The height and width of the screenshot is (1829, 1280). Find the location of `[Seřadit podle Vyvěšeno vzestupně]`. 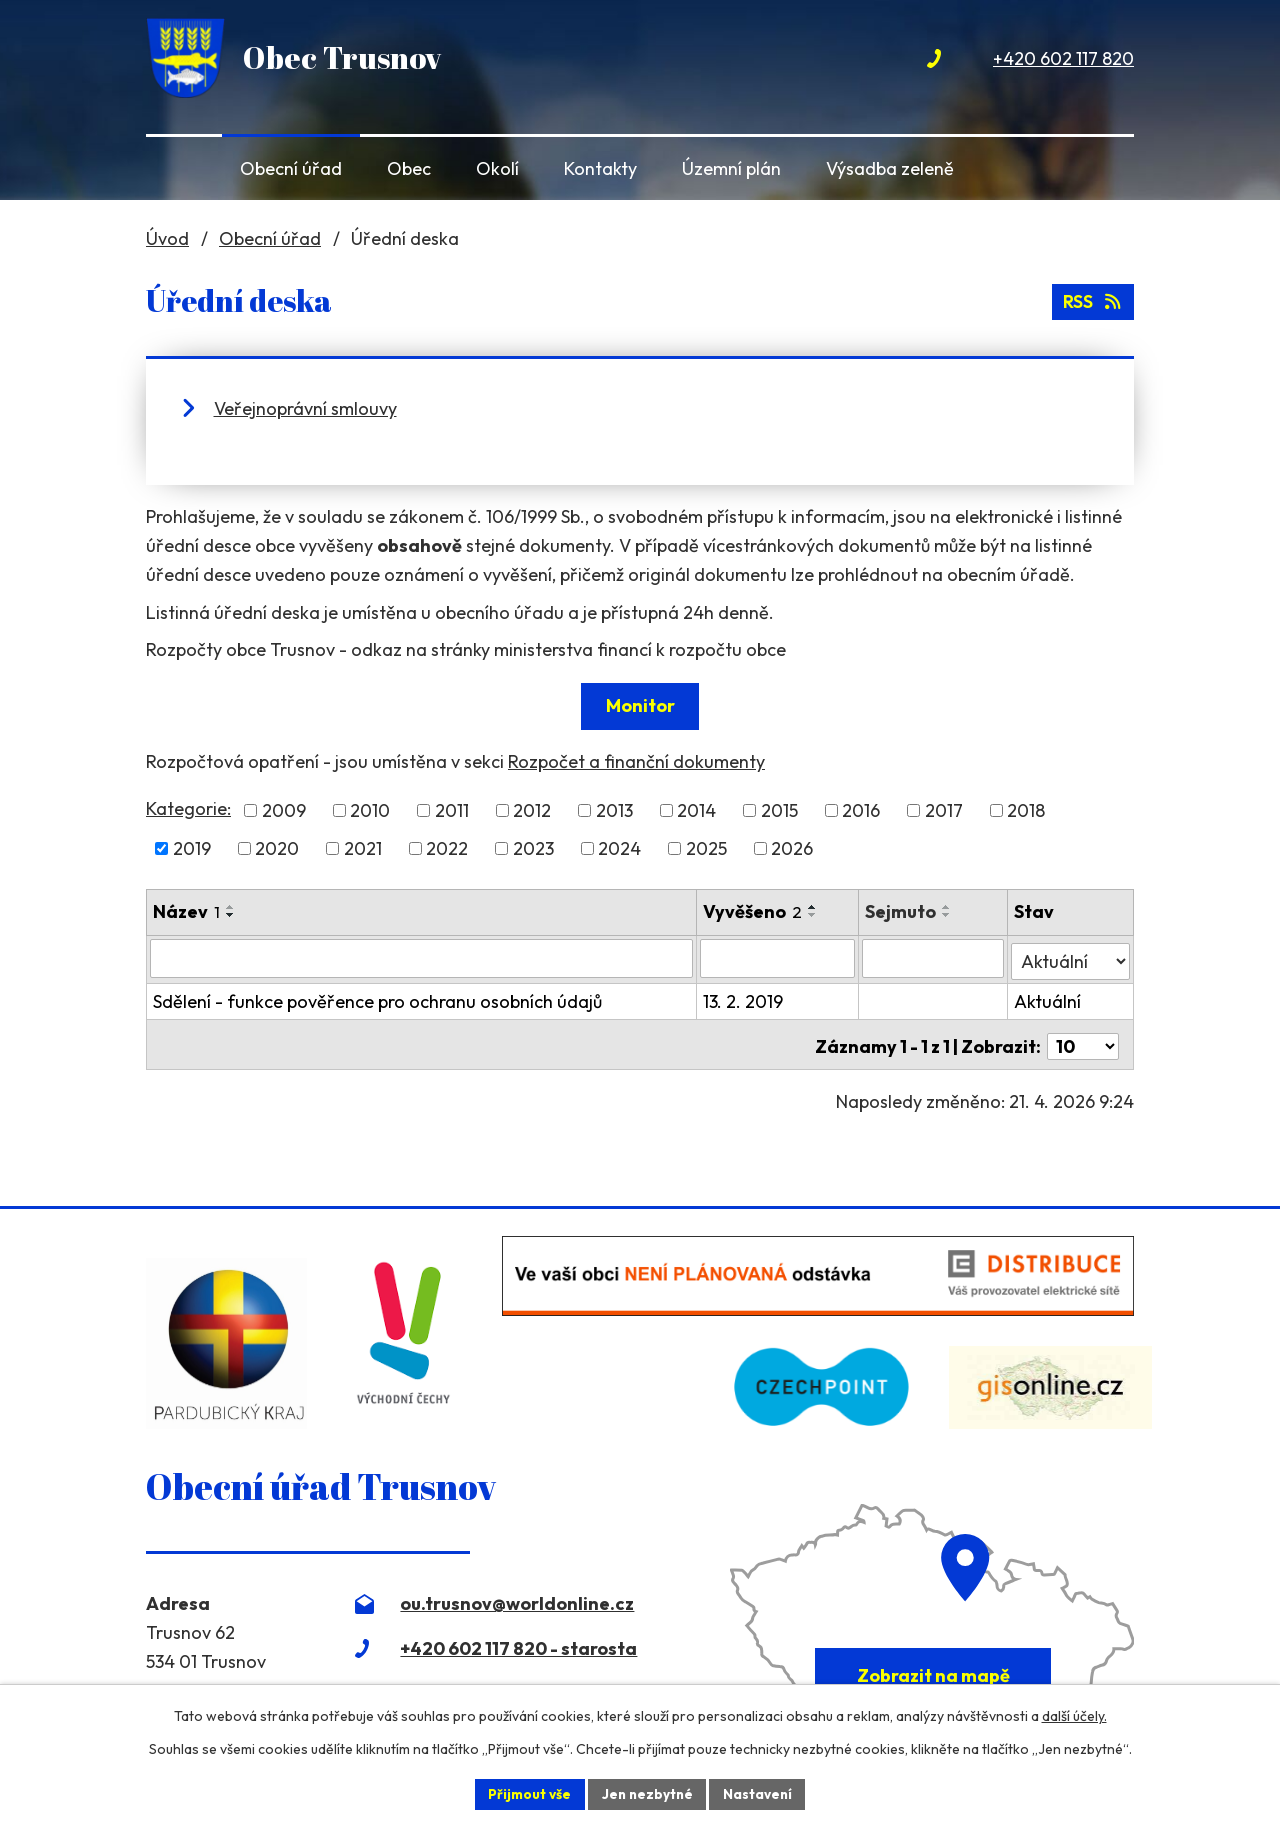

[Seřadit podle Vyvěšeno vzestupně] is located at coordinates (814, 907).